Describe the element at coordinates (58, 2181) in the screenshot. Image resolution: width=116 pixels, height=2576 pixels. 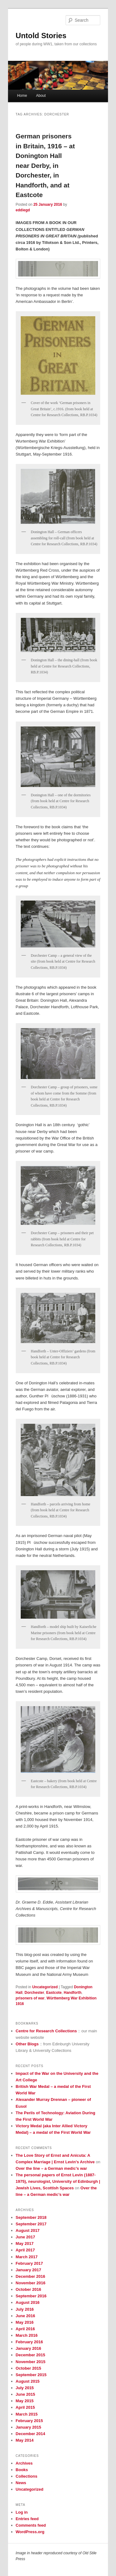
I see `The personal papers of Ernst Levin (1887-1975), neurologist, University of Edinburgh | Jewish Lives, Scottish Spaces` at that location.